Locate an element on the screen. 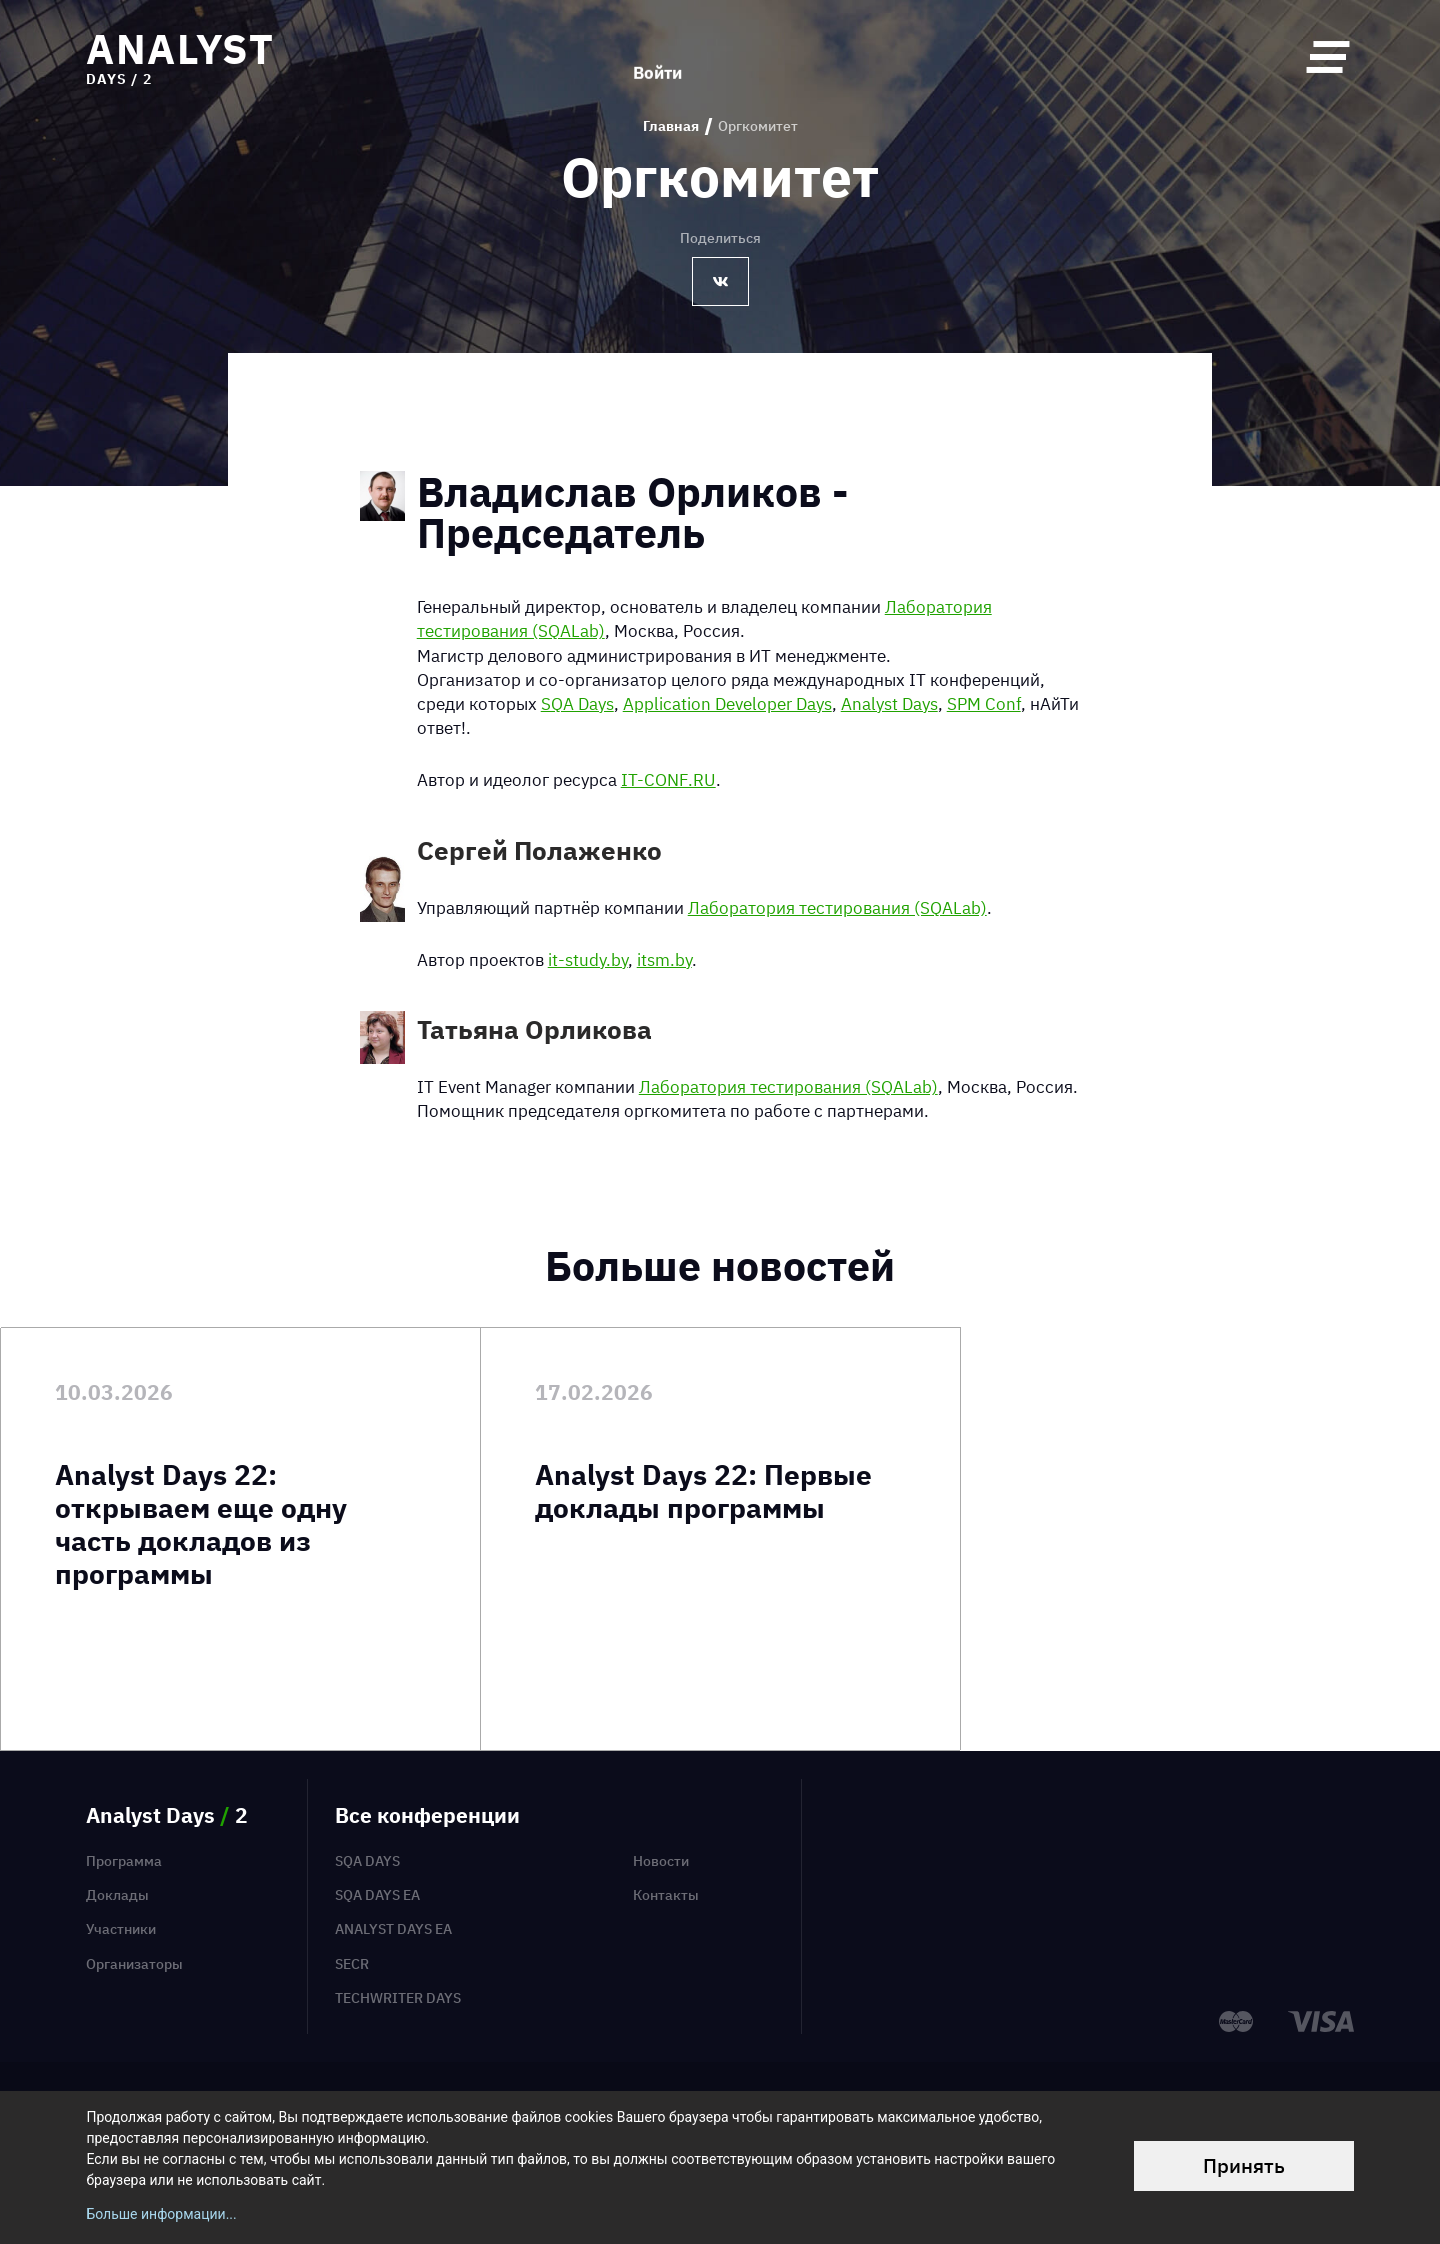  Организаторы is located at coordinates (134, 1964).